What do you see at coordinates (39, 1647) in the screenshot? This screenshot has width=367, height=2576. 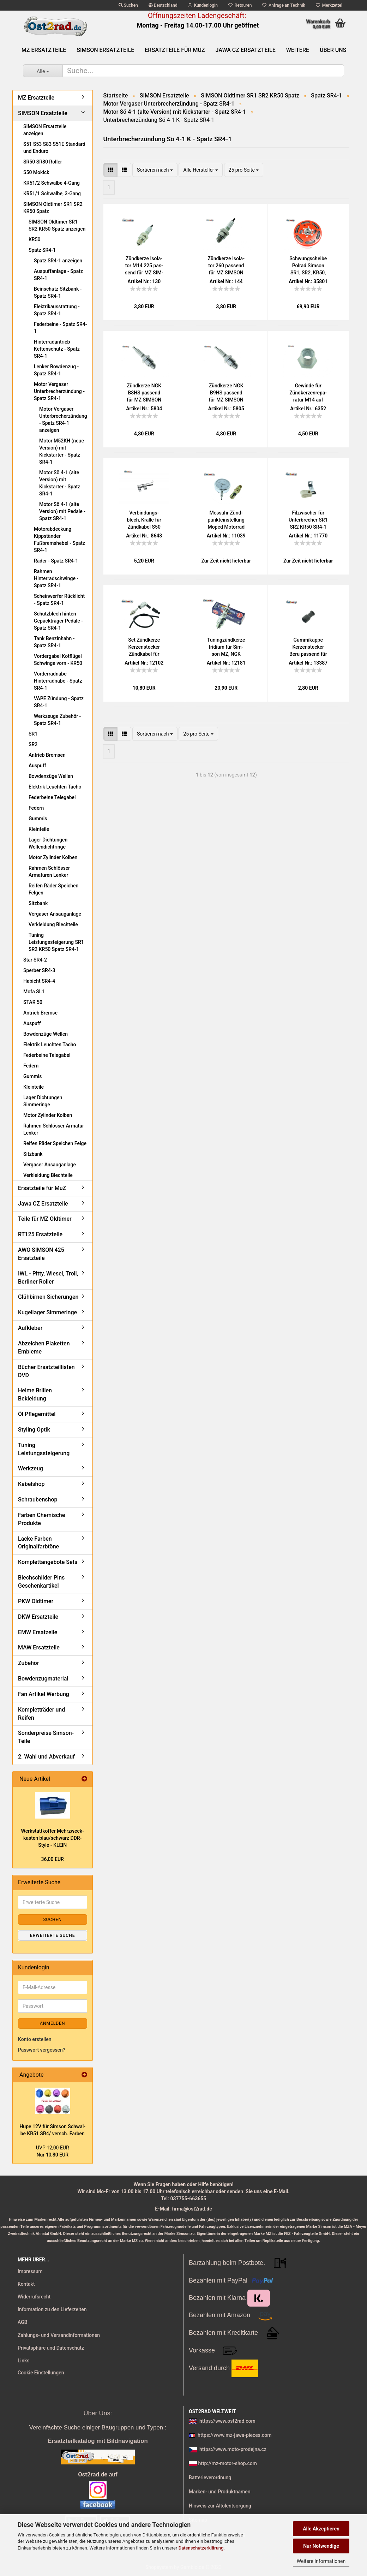 I see `MAW Ersatzteile` at bounding box center [39, 1647].